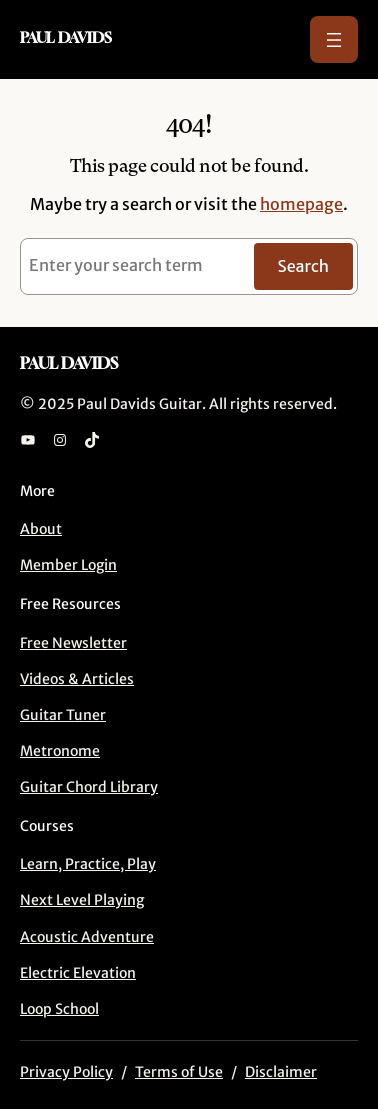 Image resolution: width=378 pixels, height=1109 pixels. I want to click on Search, so click(303, 266).